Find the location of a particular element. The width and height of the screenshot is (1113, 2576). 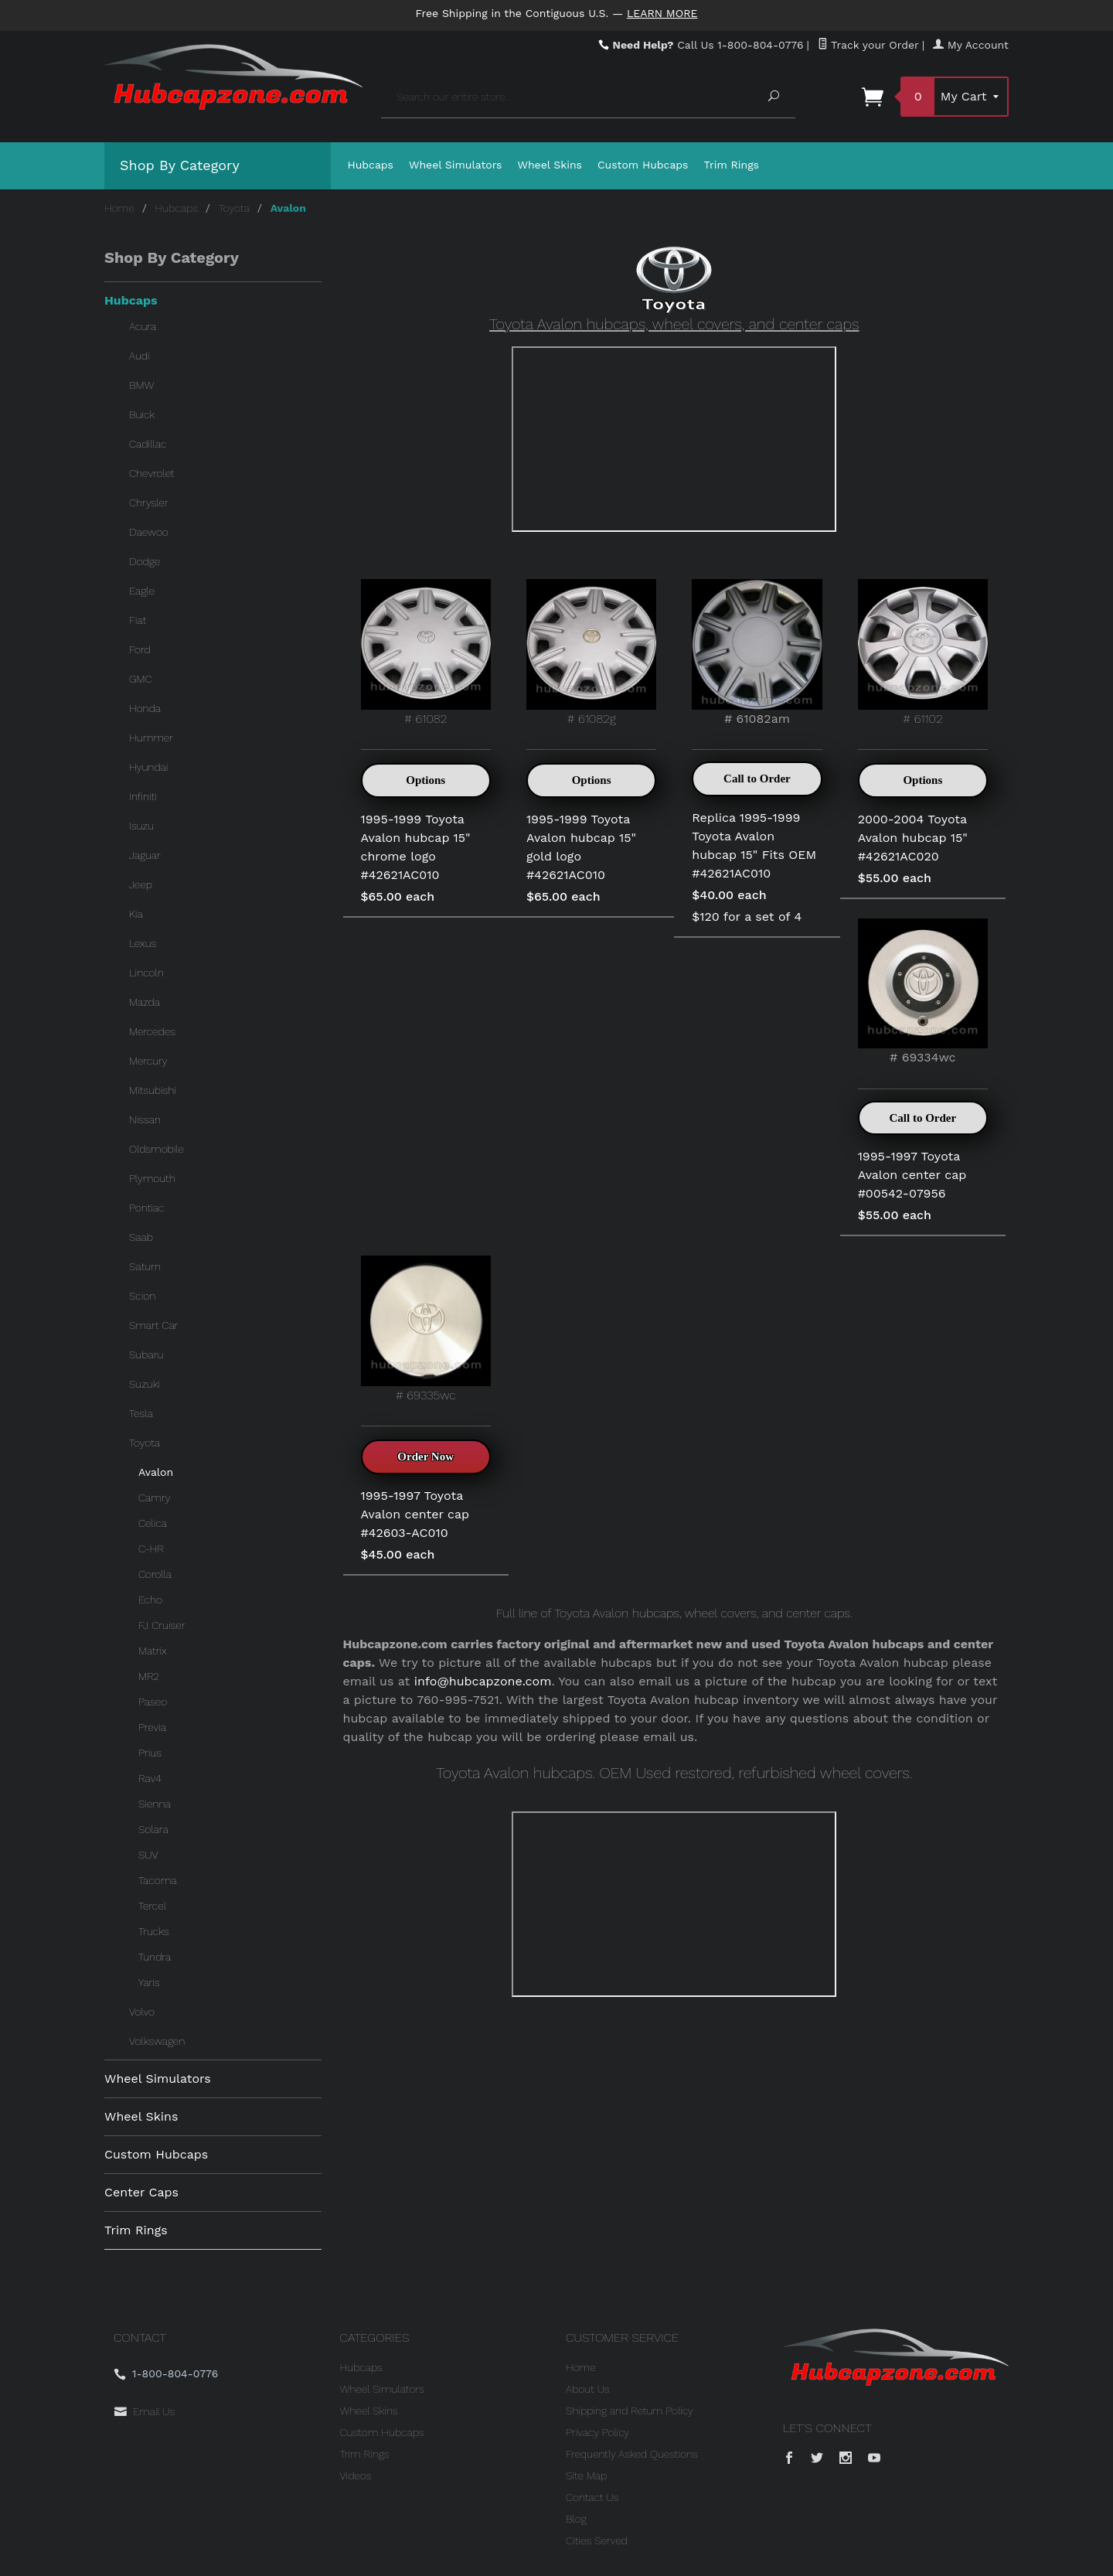

Saab is located at coordinates (141, 1237).